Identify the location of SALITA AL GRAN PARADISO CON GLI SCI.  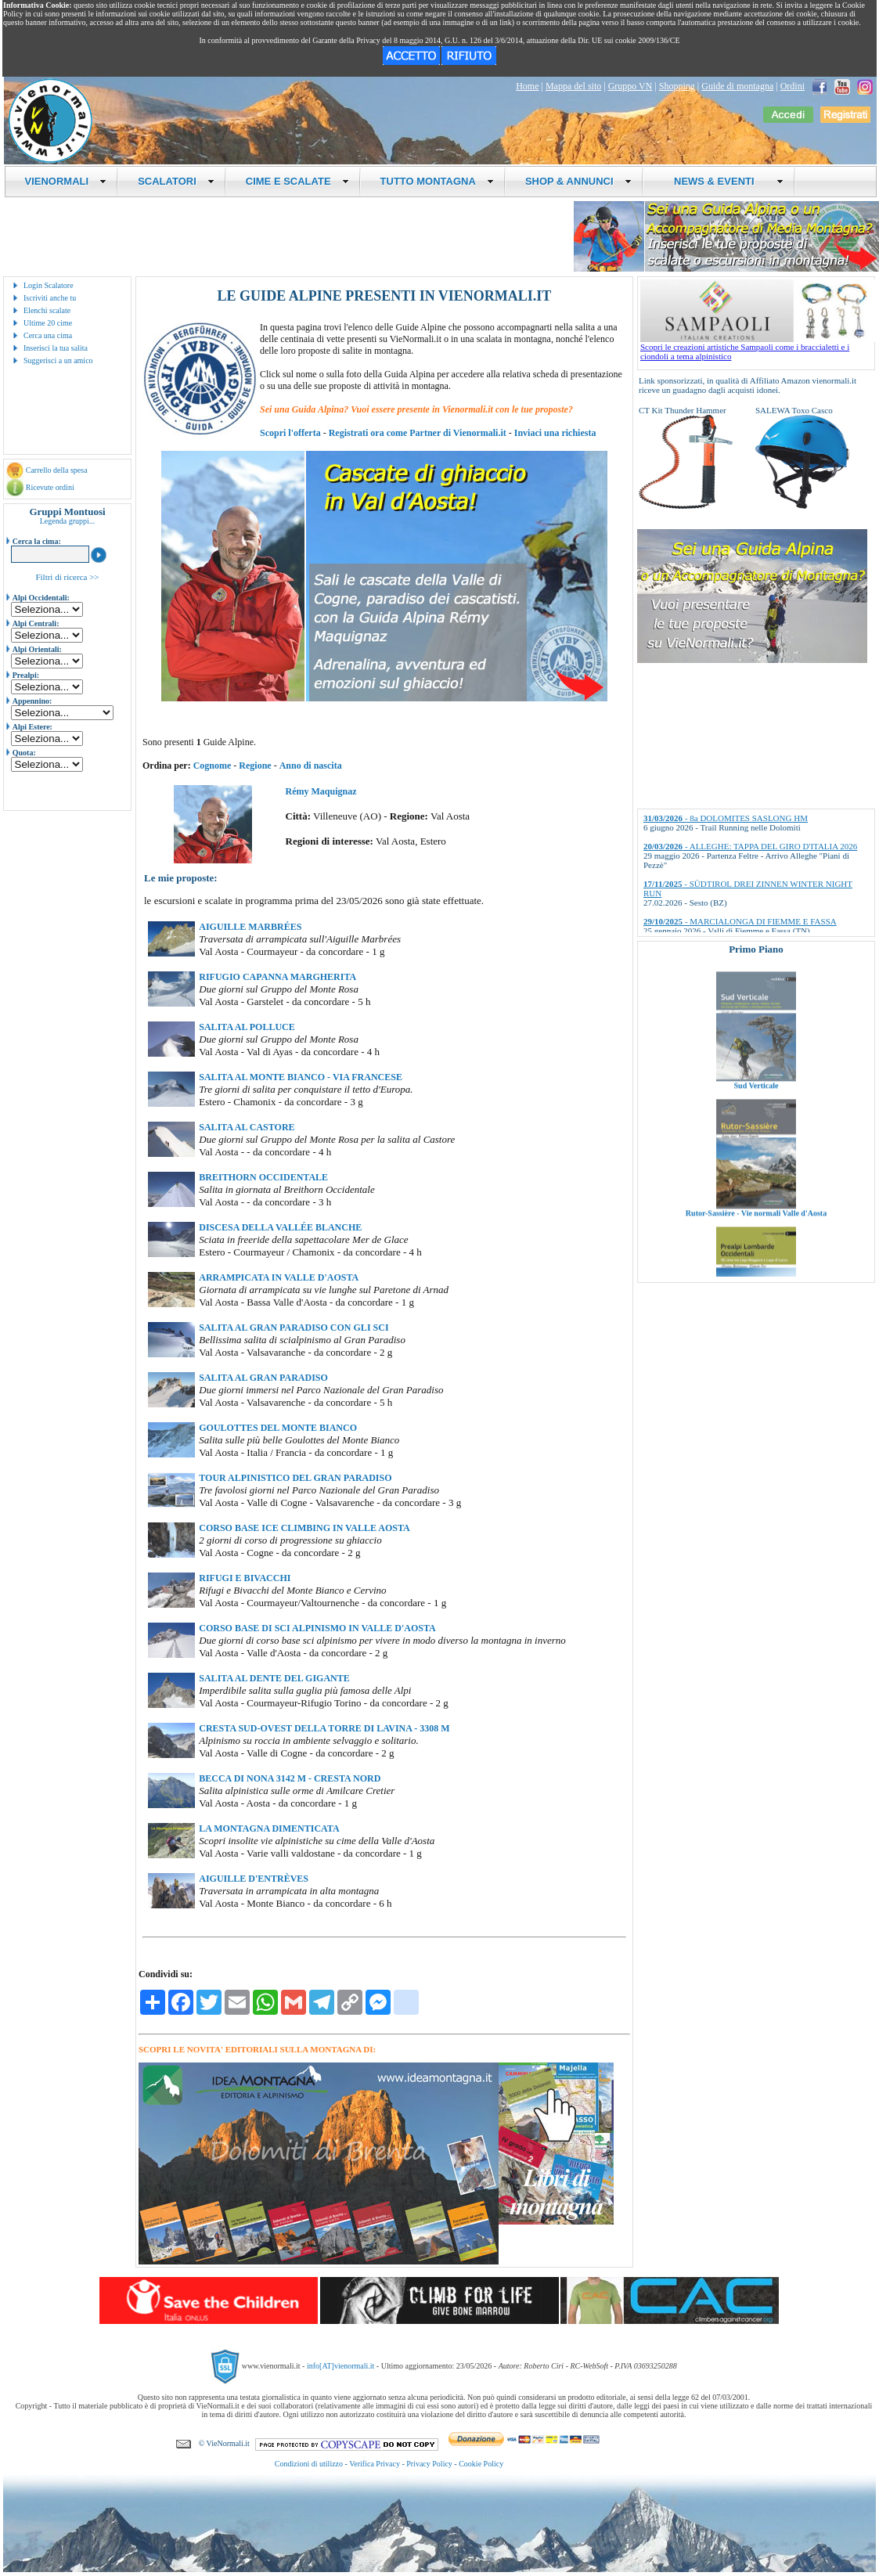
(293, 1327).